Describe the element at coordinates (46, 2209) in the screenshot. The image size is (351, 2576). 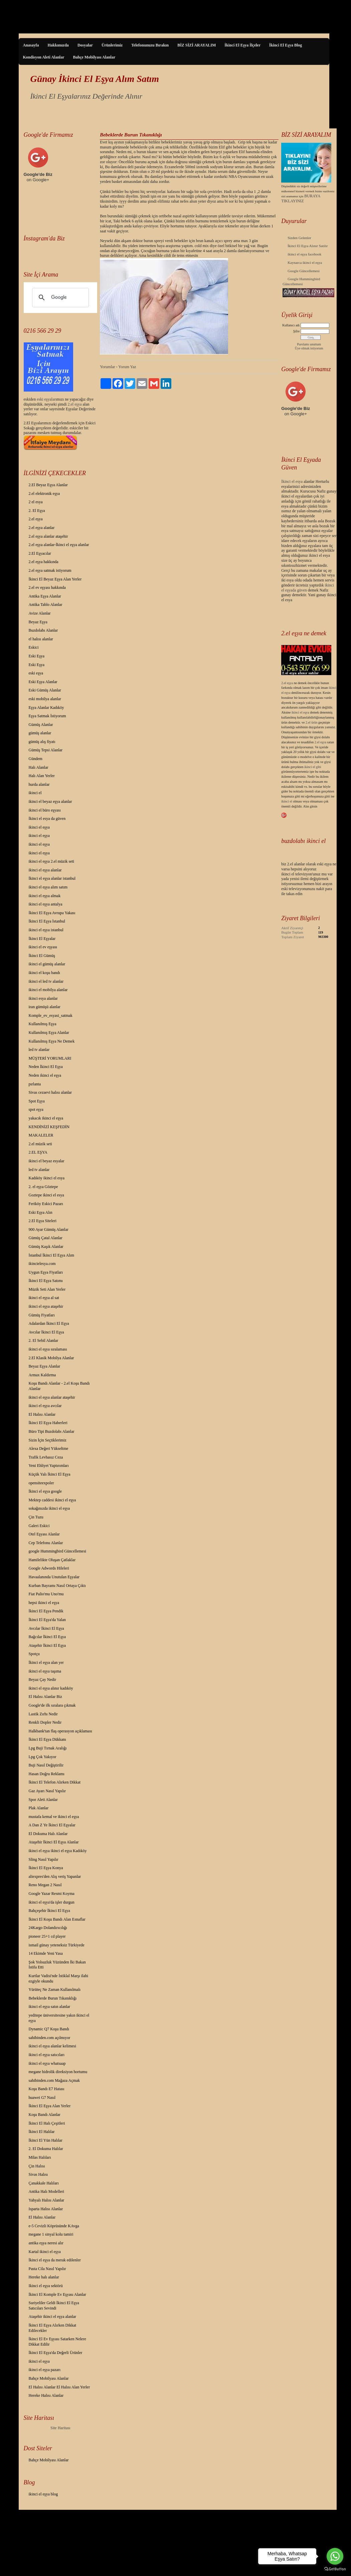
I see `Isparta Halısı Alanlar` at that location.